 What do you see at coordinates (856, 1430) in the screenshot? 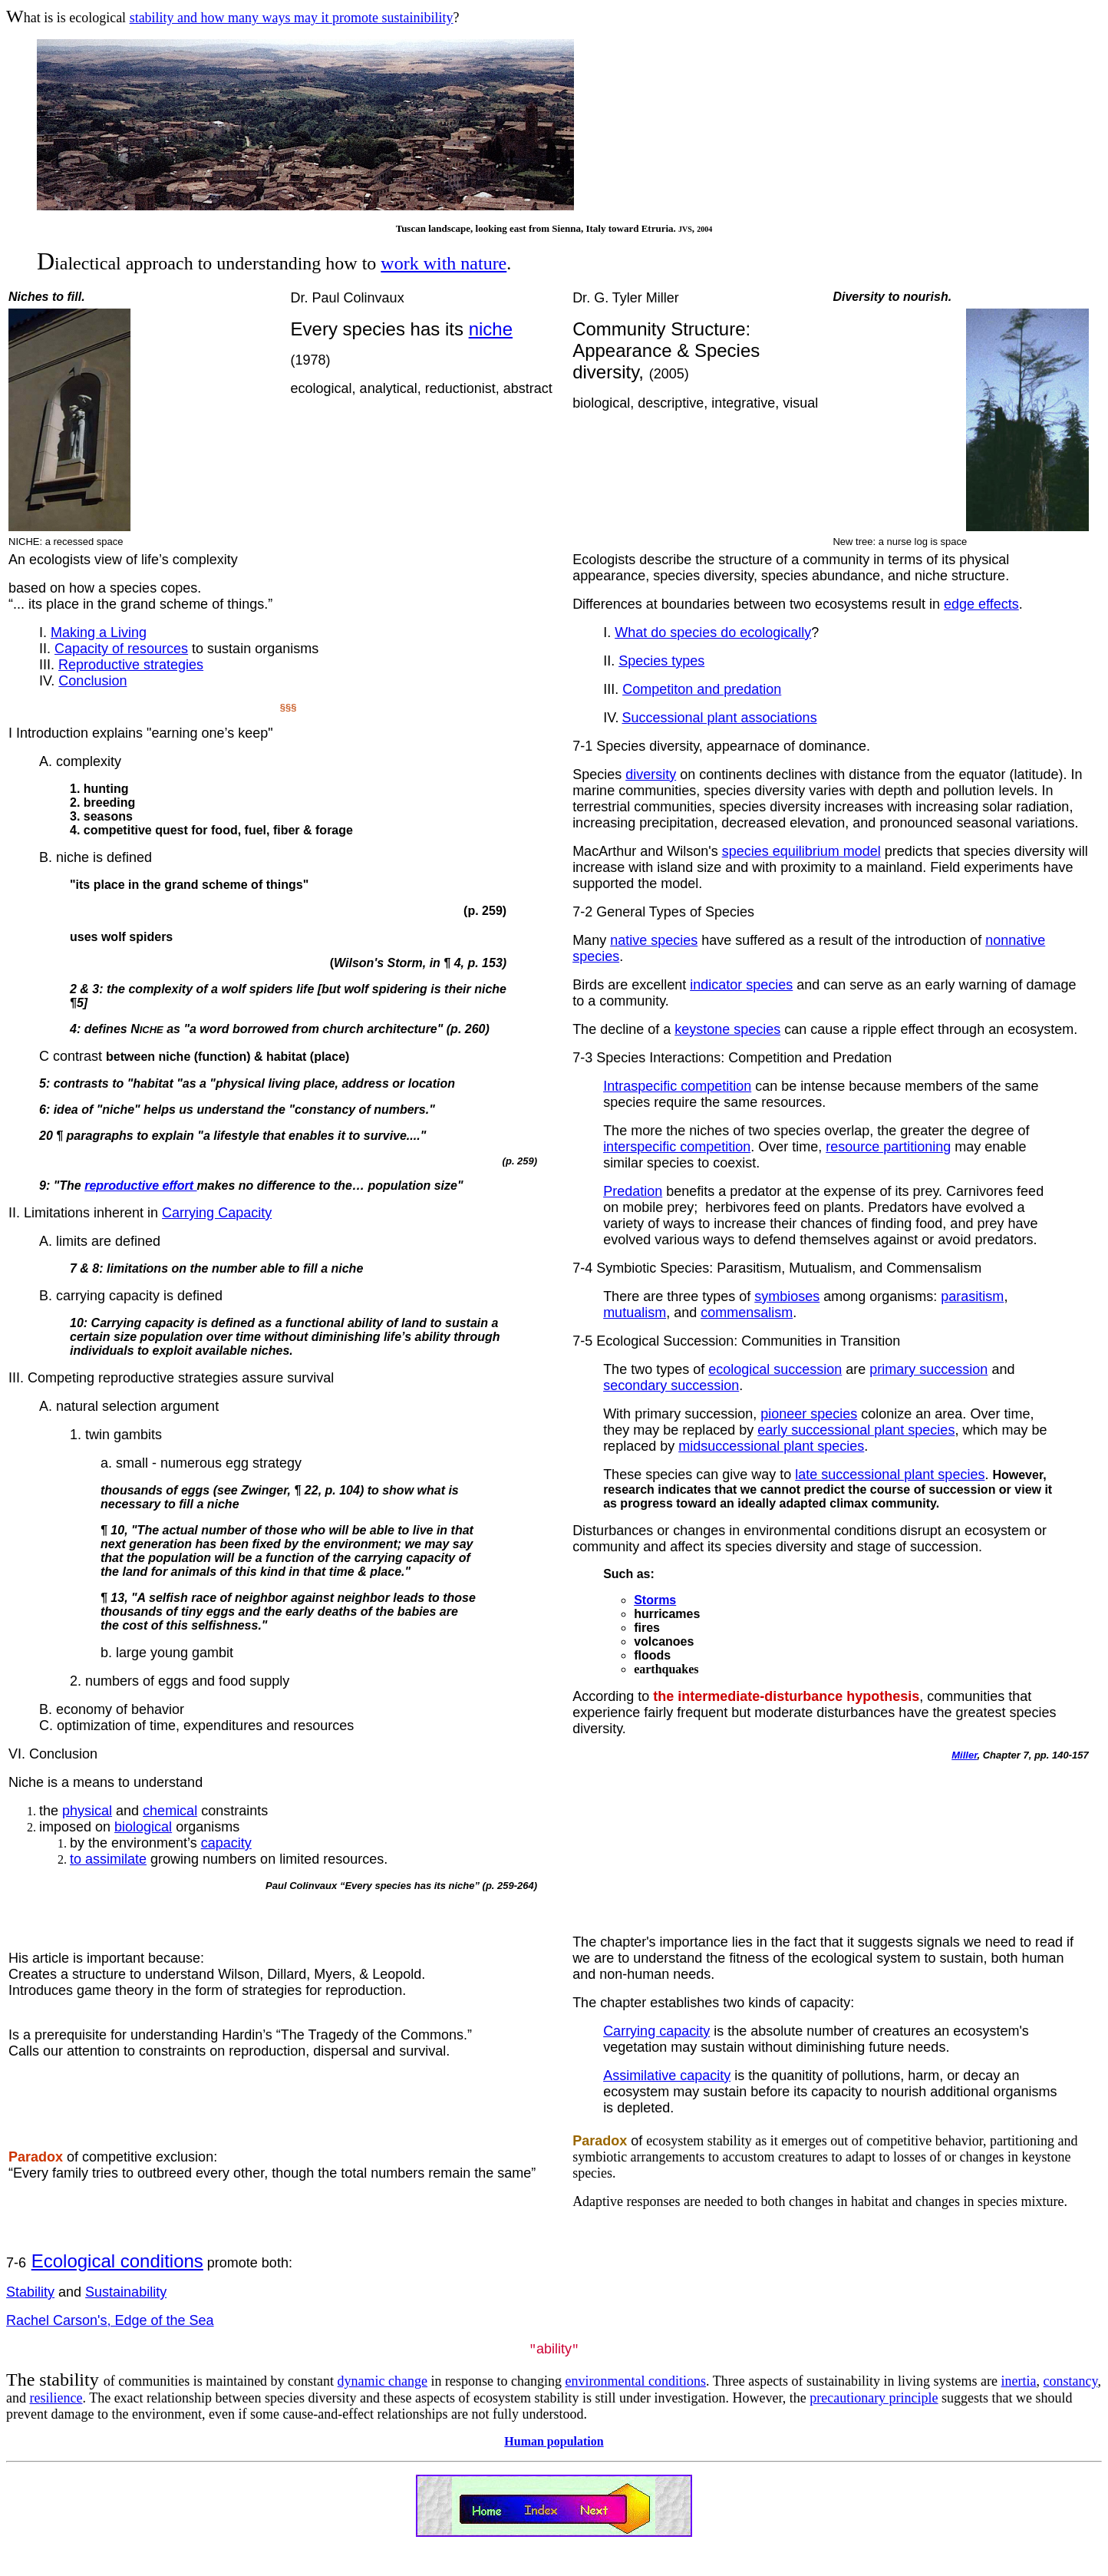
I see `early successional plant species` at bounding box center [856, 1430].